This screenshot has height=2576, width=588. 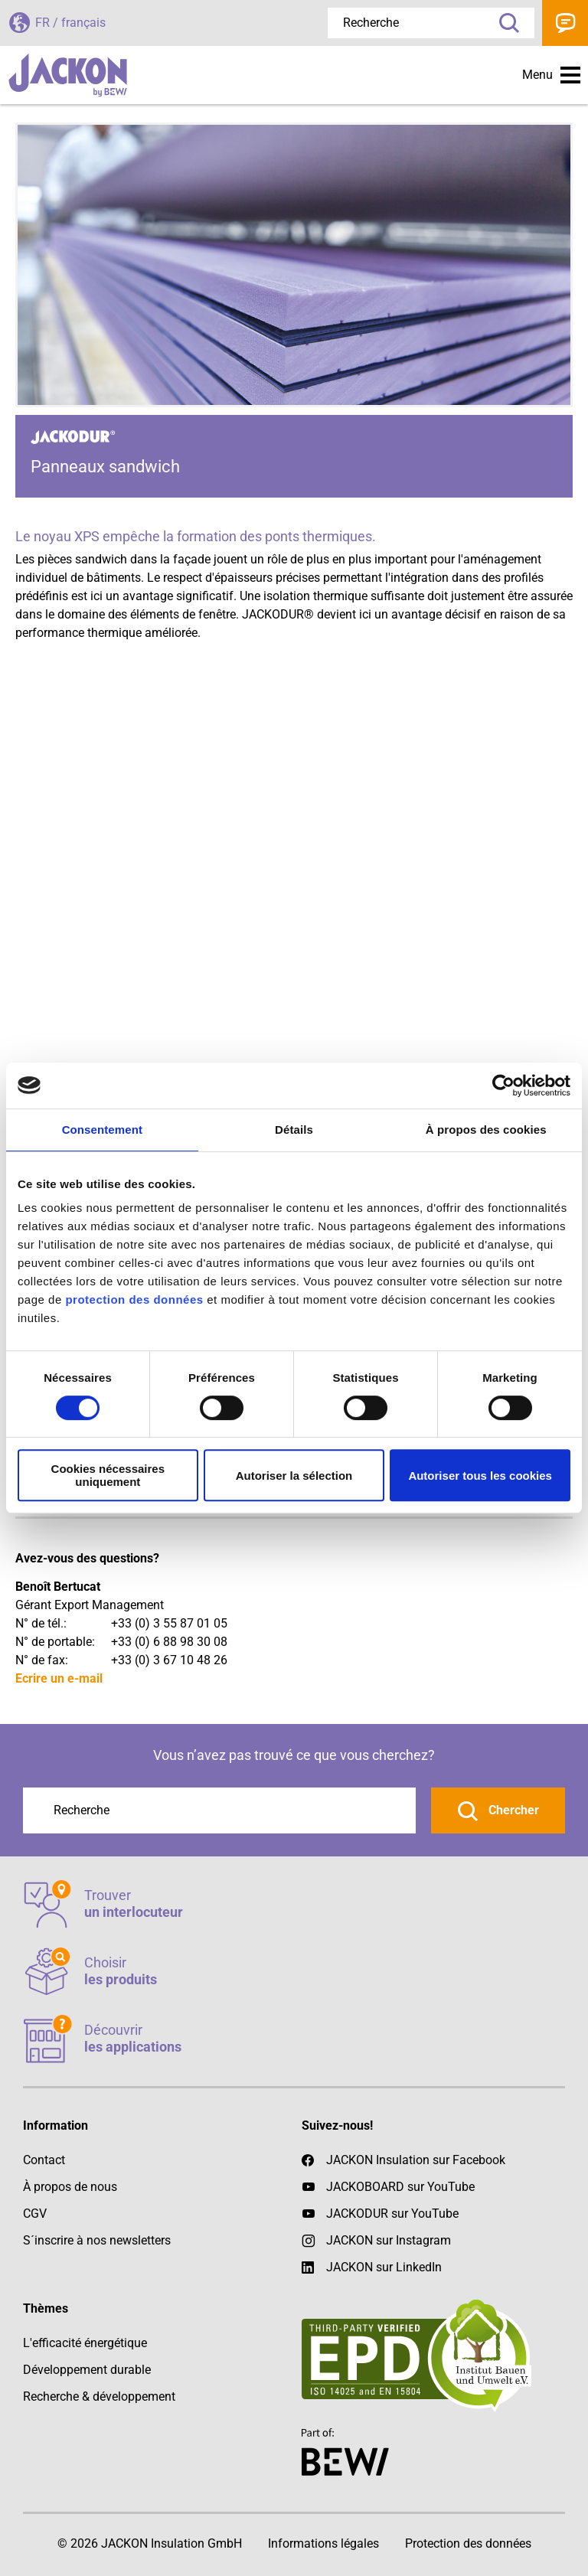 I want to click on Recherche, so click(x=503, y=23).